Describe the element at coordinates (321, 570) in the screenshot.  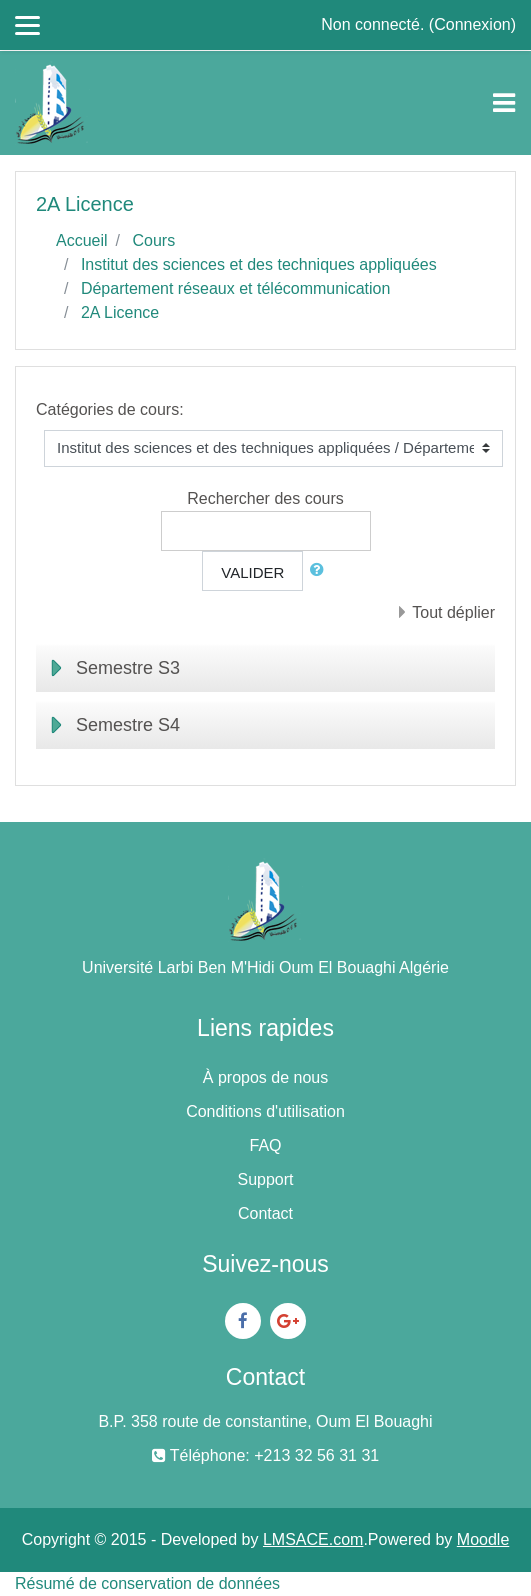
I see `[button]` at that location.